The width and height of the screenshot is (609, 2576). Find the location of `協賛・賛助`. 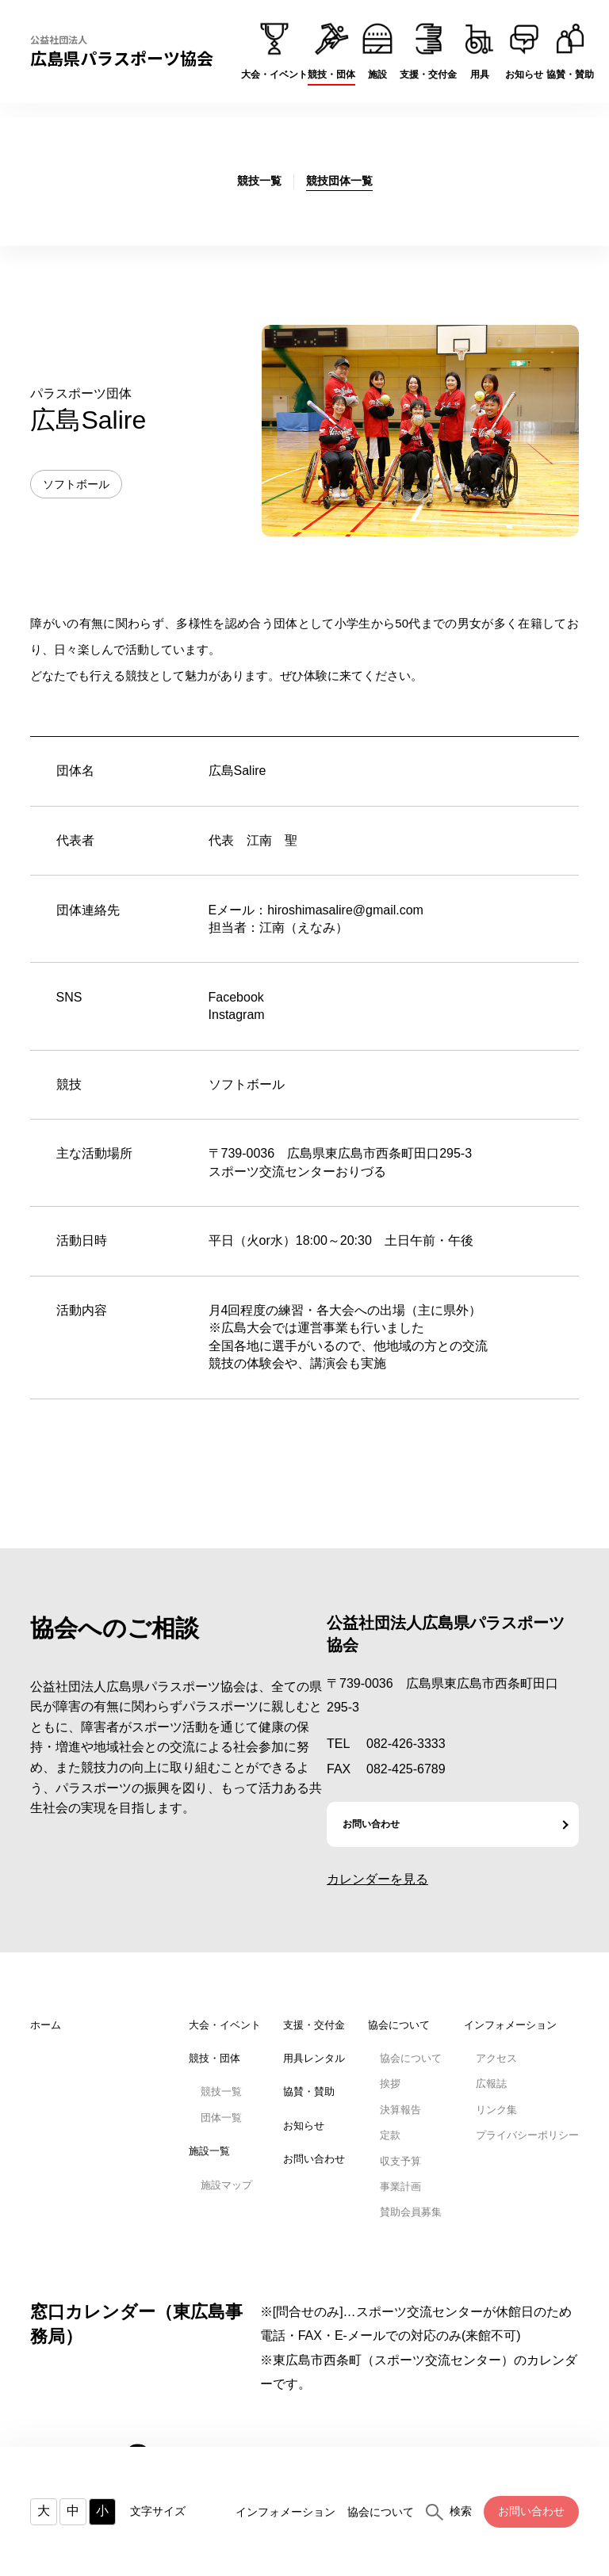

協賛・賛助 is located at coordinates (309, 2091).